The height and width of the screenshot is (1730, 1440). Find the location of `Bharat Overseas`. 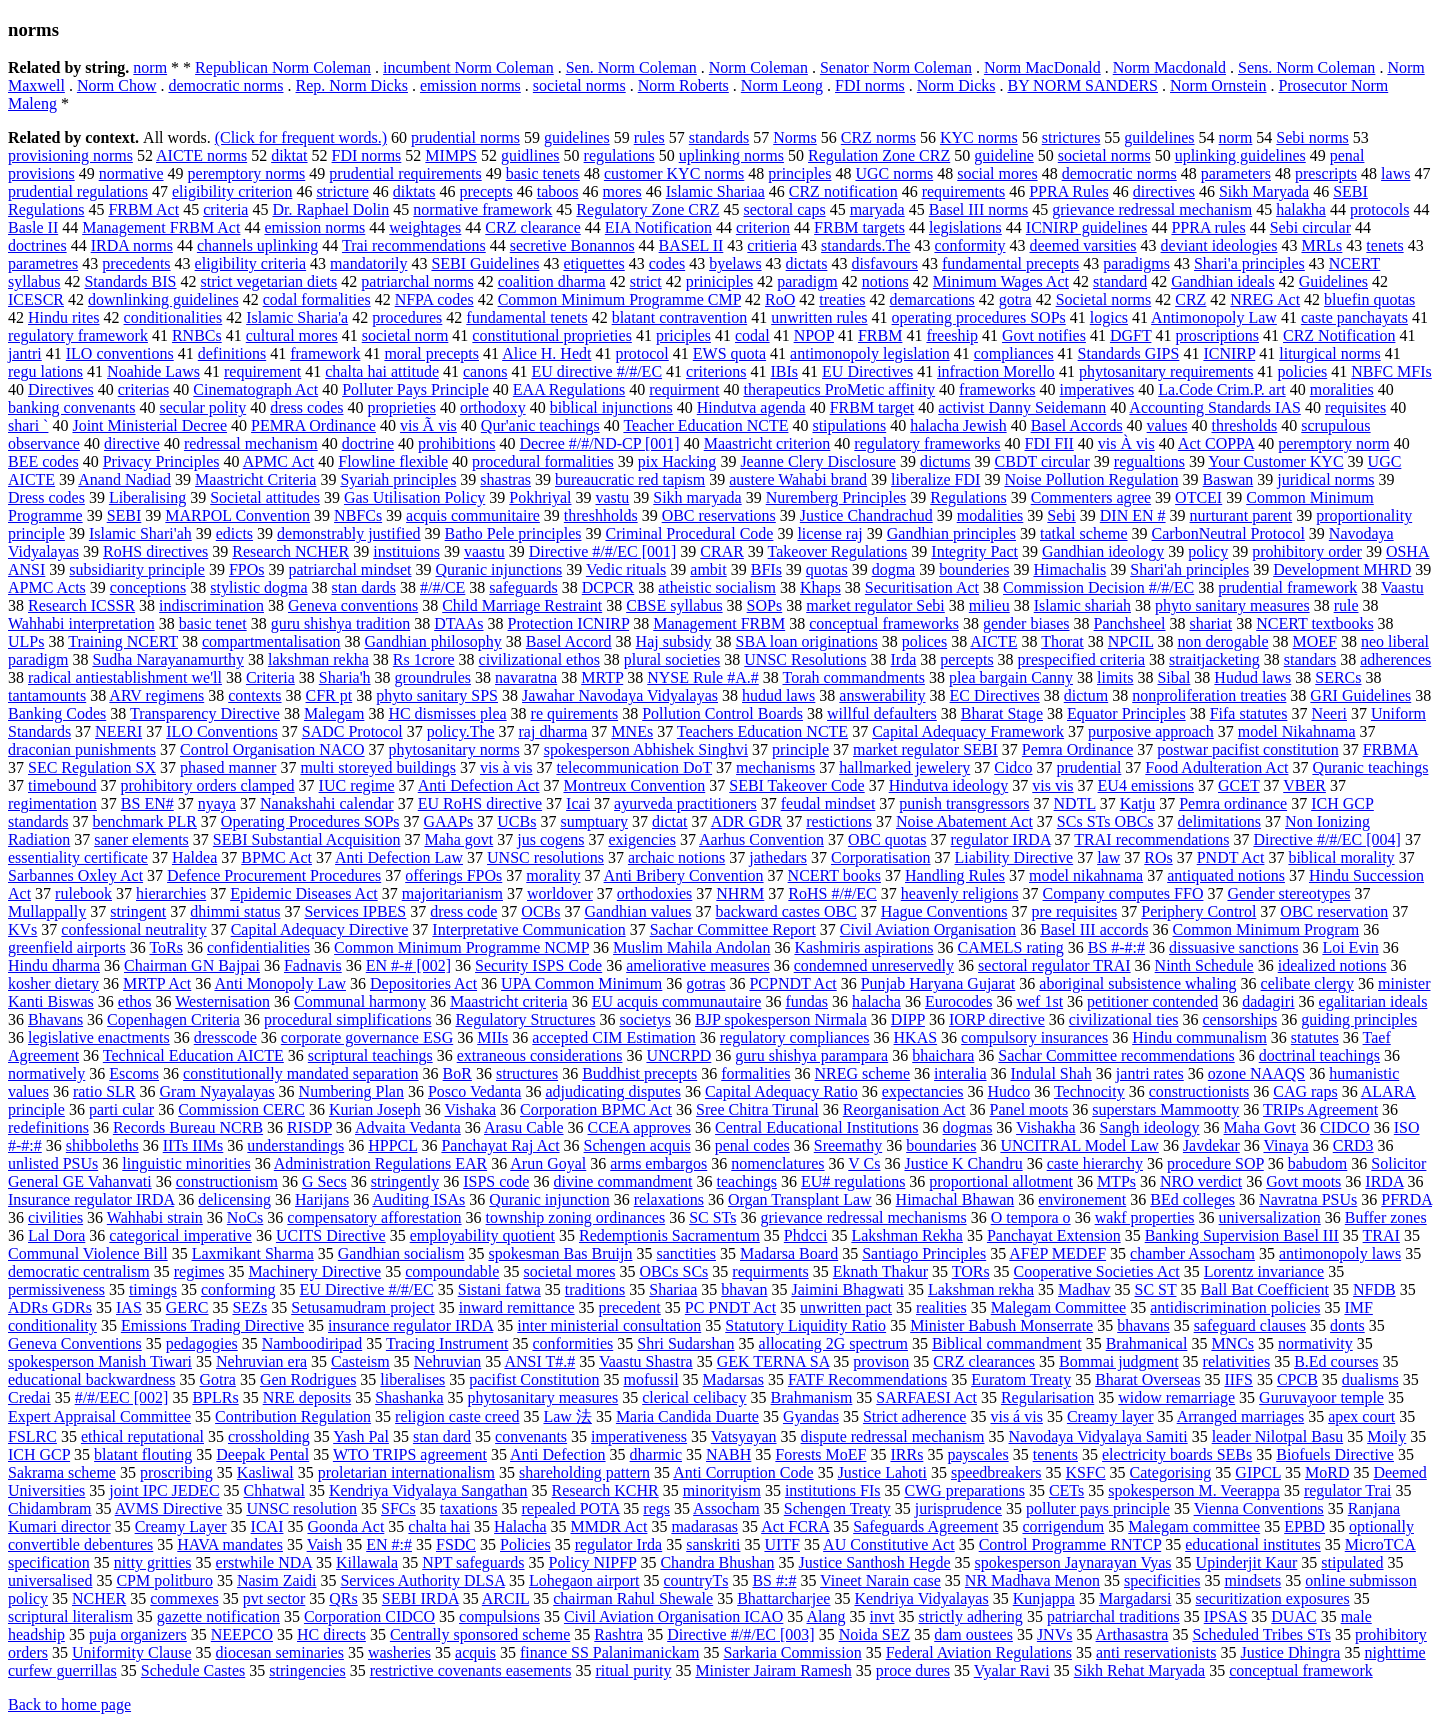

Bharat Overseas is located at coordinates (1147, 1379).